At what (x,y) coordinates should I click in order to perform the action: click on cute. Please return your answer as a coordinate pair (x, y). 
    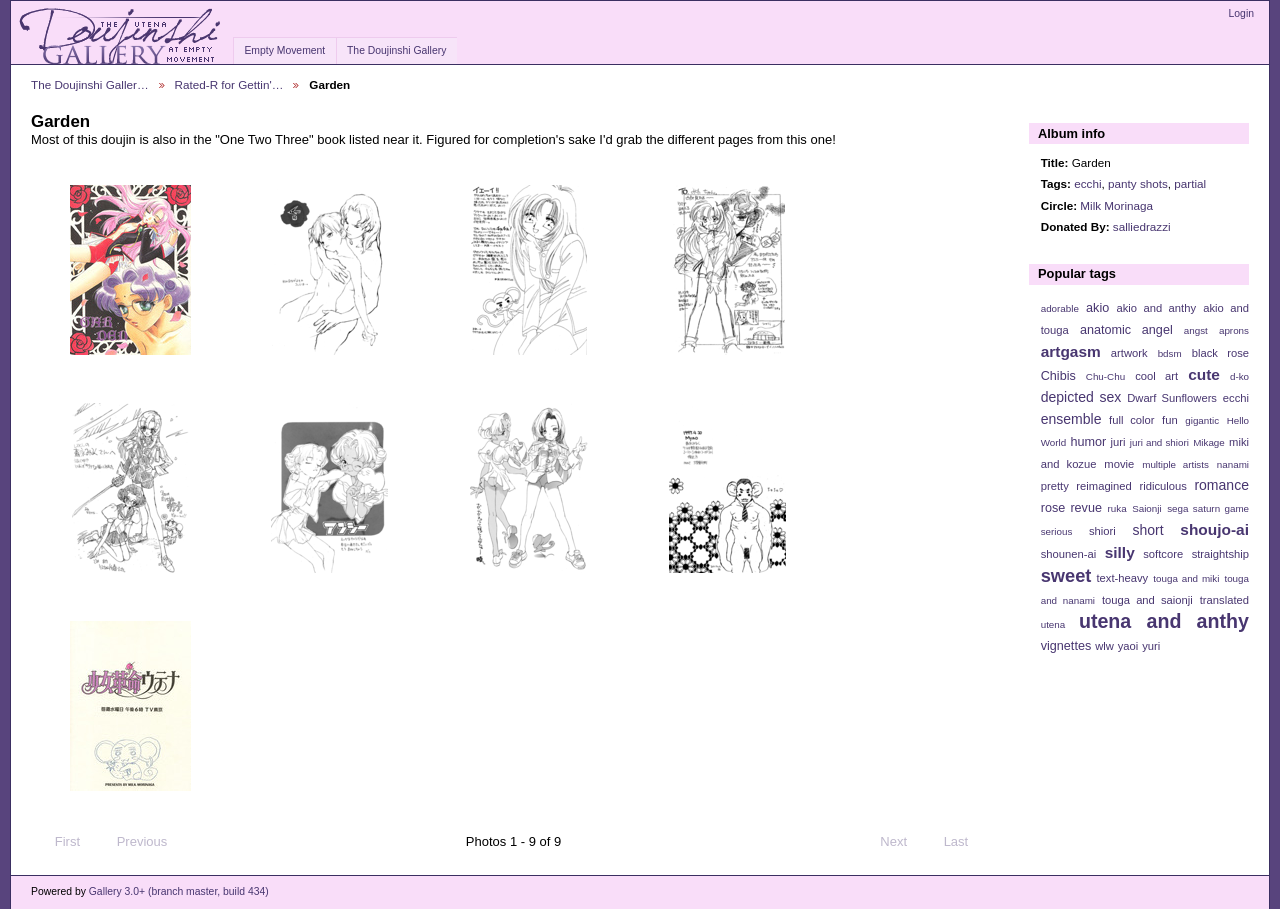
    Looking at the image, I should click on (1204, 374).